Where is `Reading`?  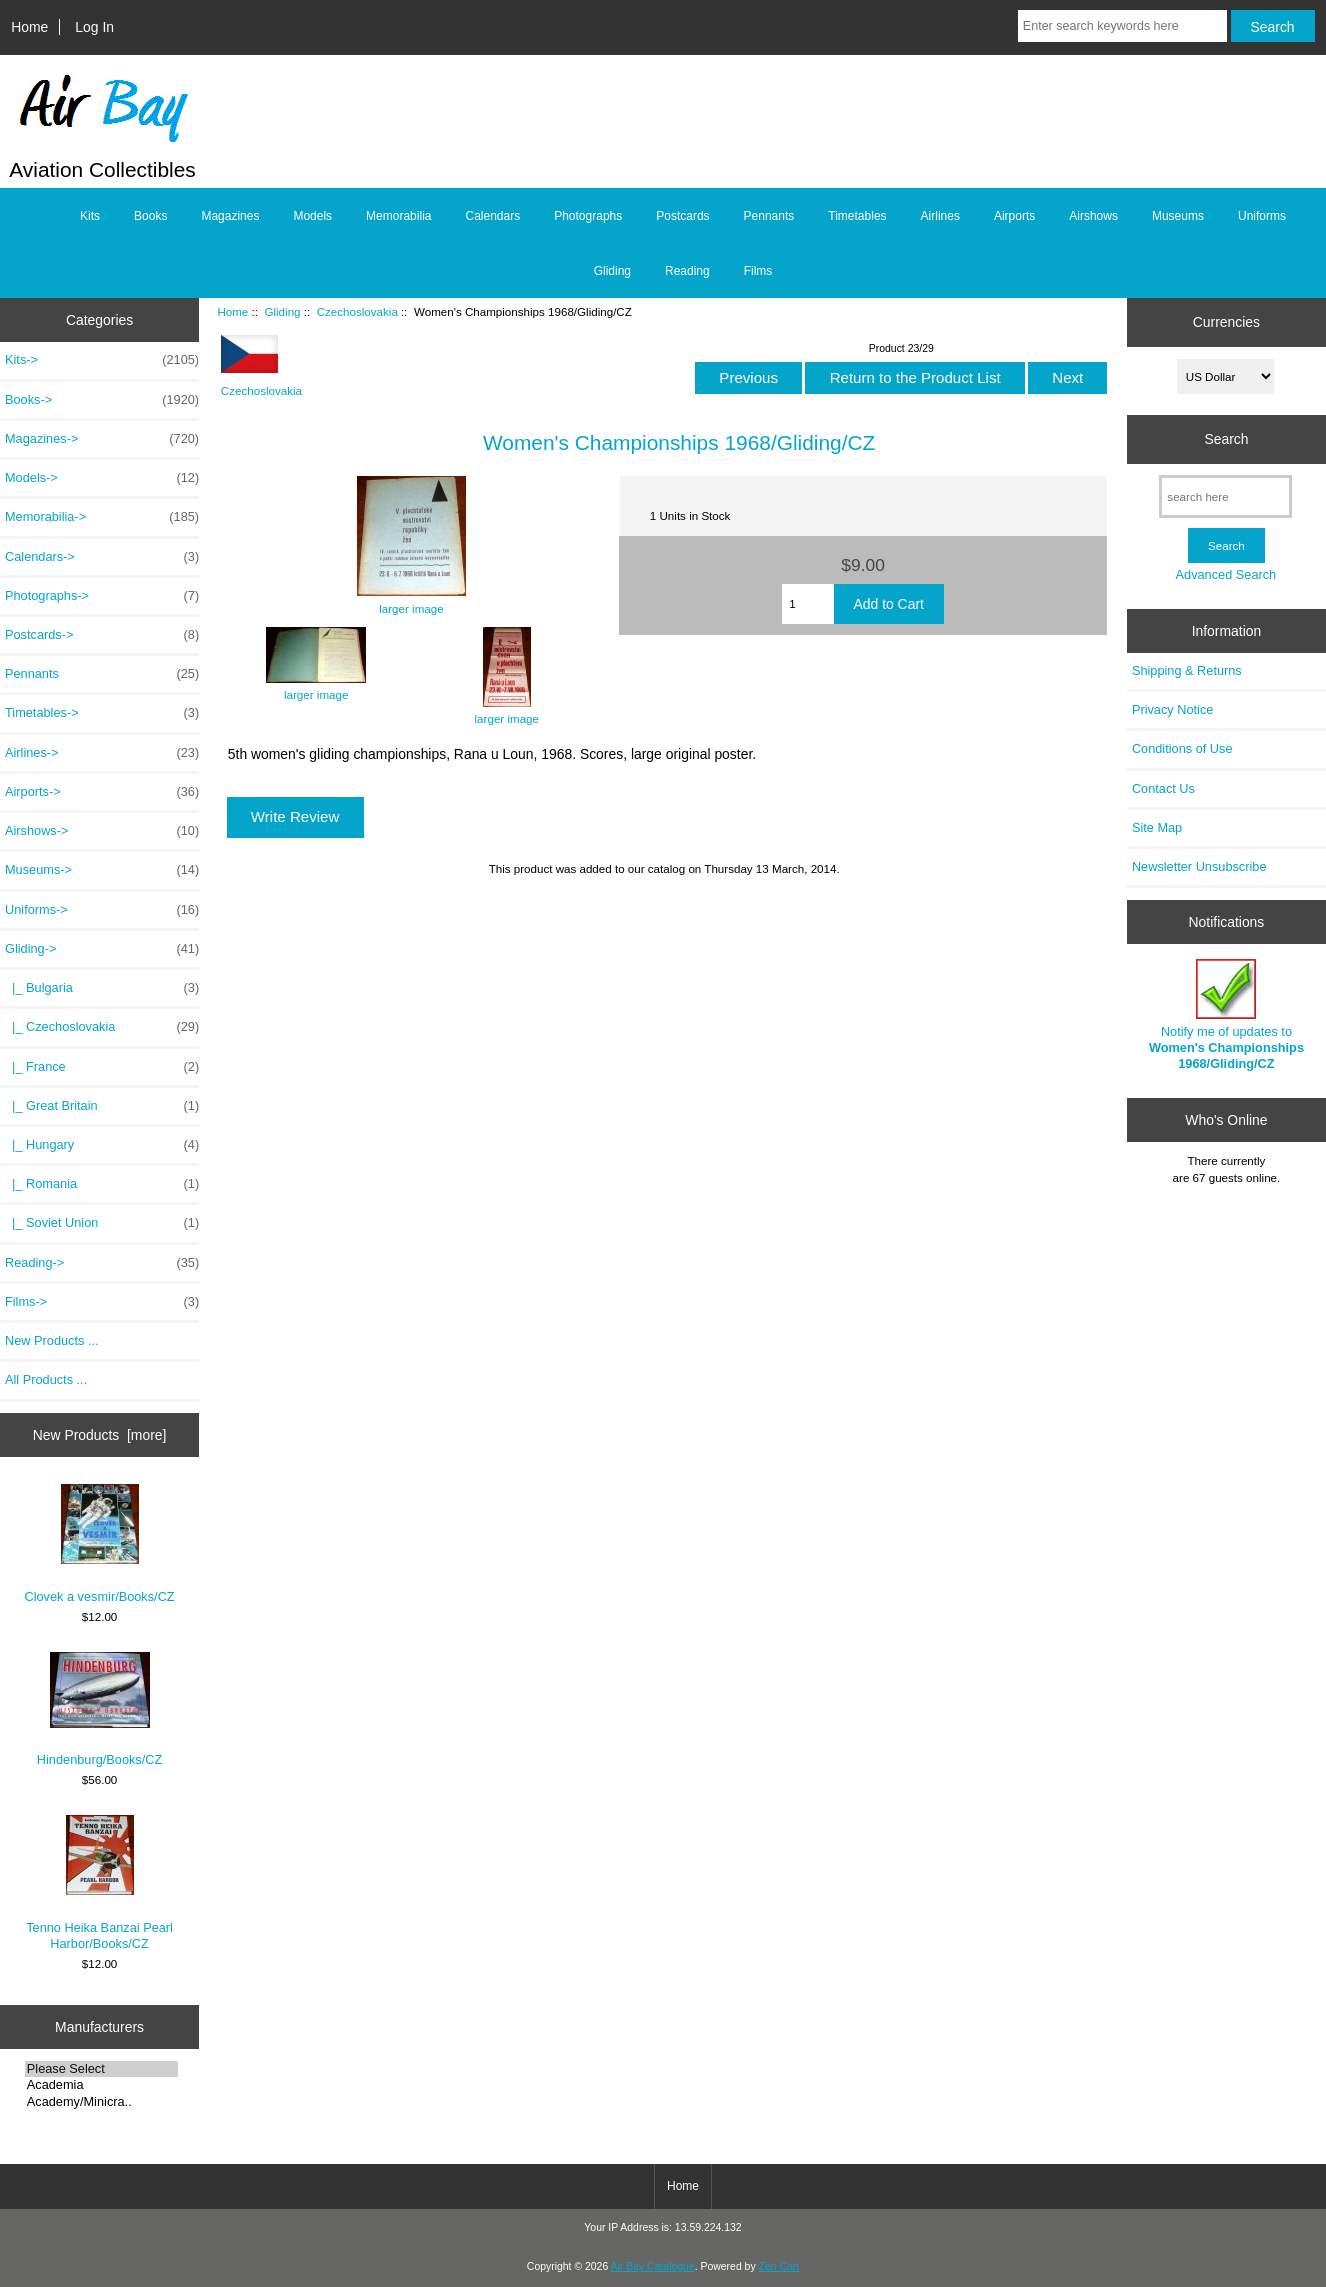 Reading is located at coordinates (687, 271).